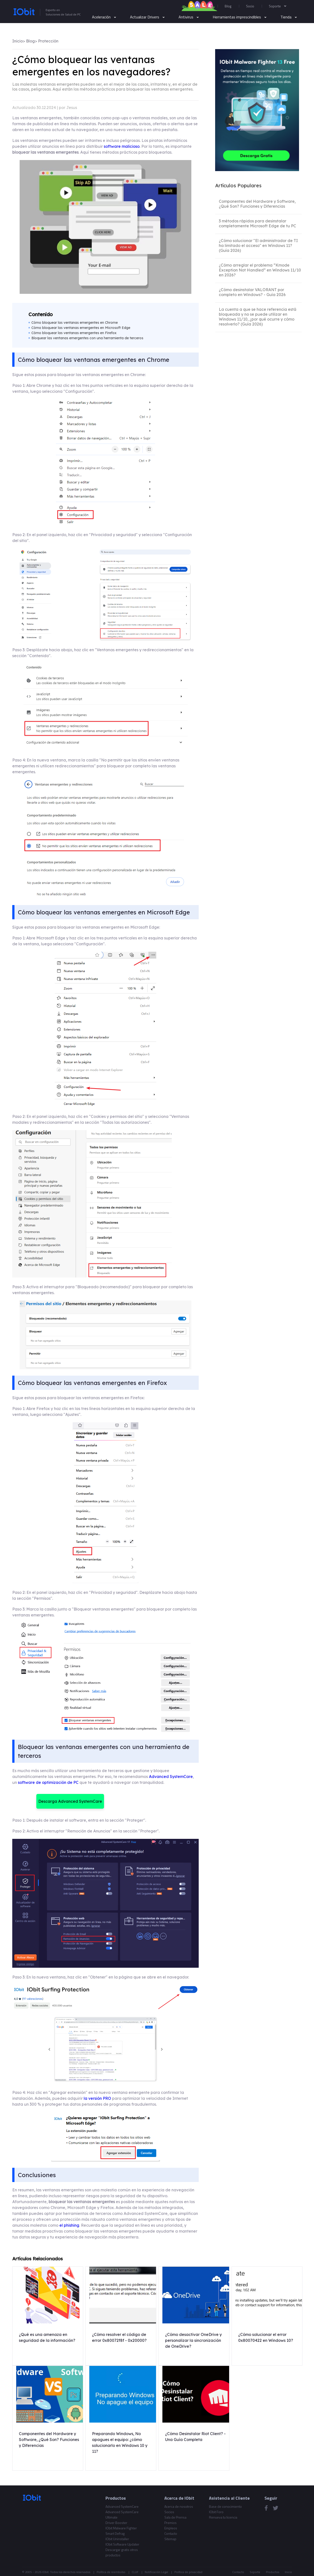  What do you see at coordinates (87, 338) in the screenshot?
I see `Bloquear las ventanas emergentes con una herramienta de terceros` at bounding box center [87, 338].